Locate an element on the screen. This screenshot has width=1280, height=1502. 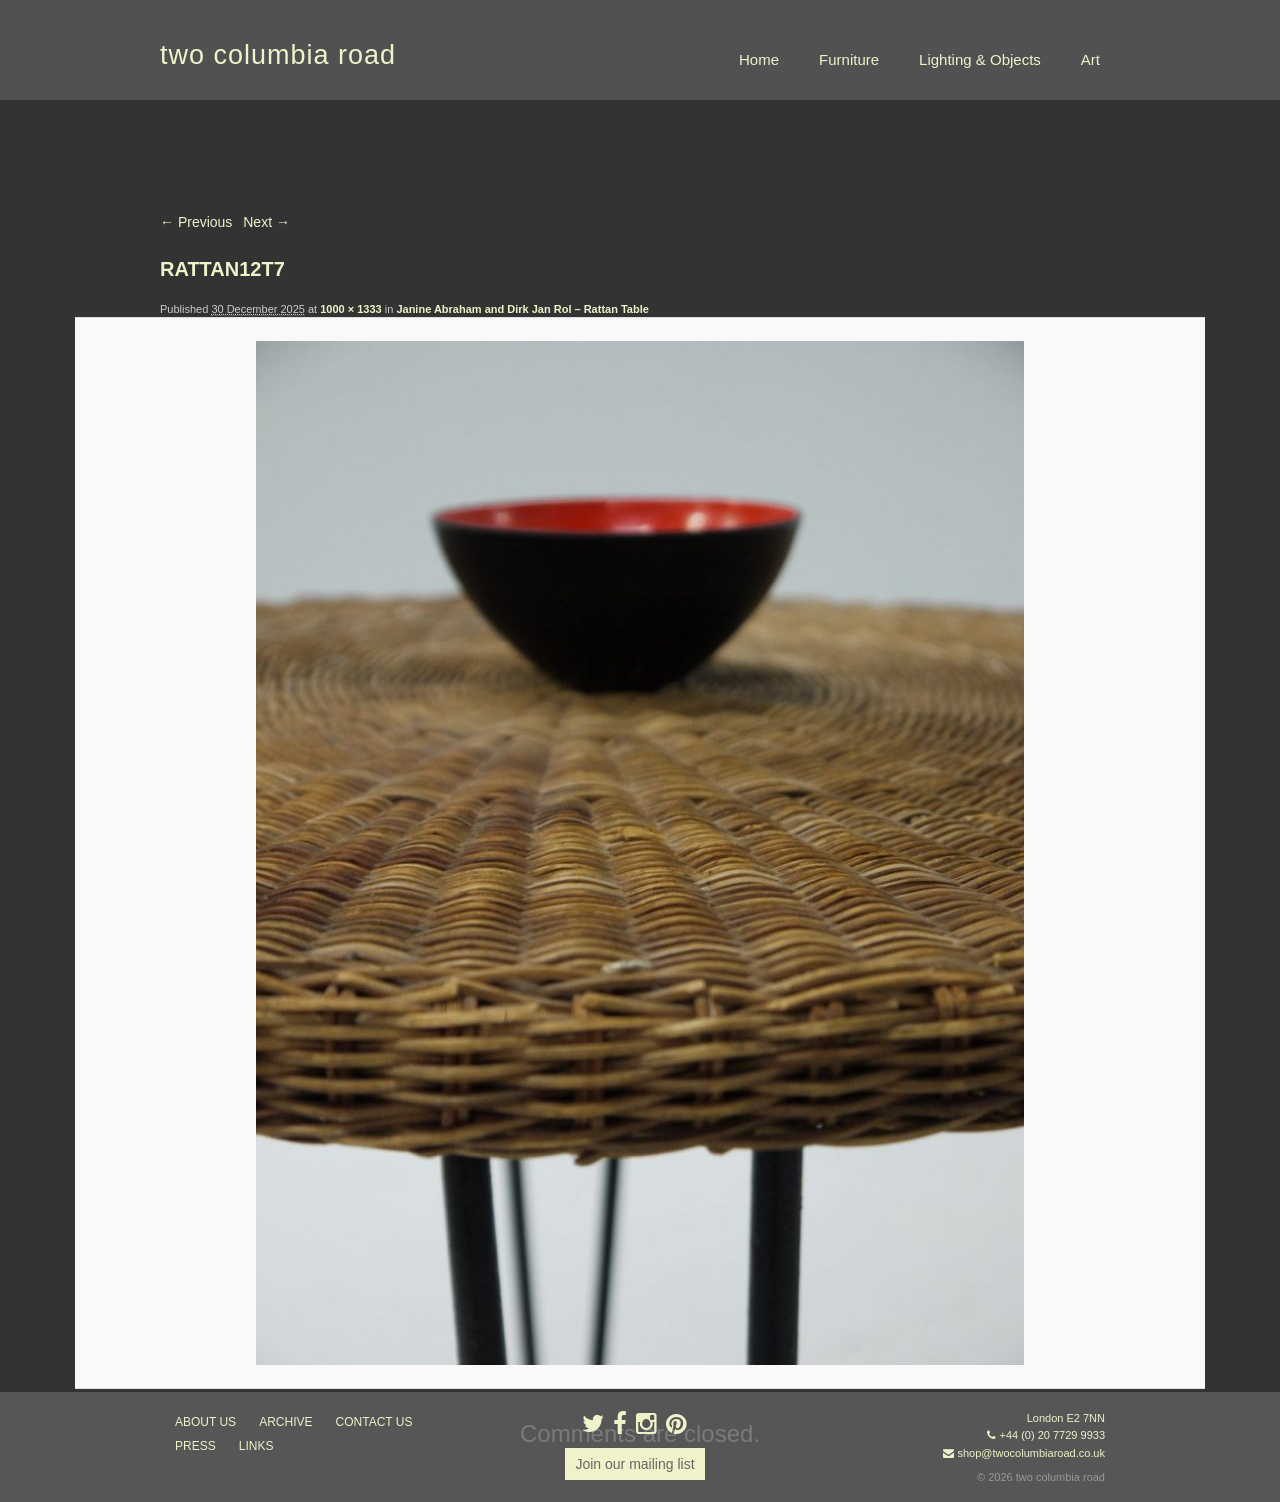
Join our mailing list is located at coordinates (634, 1464).